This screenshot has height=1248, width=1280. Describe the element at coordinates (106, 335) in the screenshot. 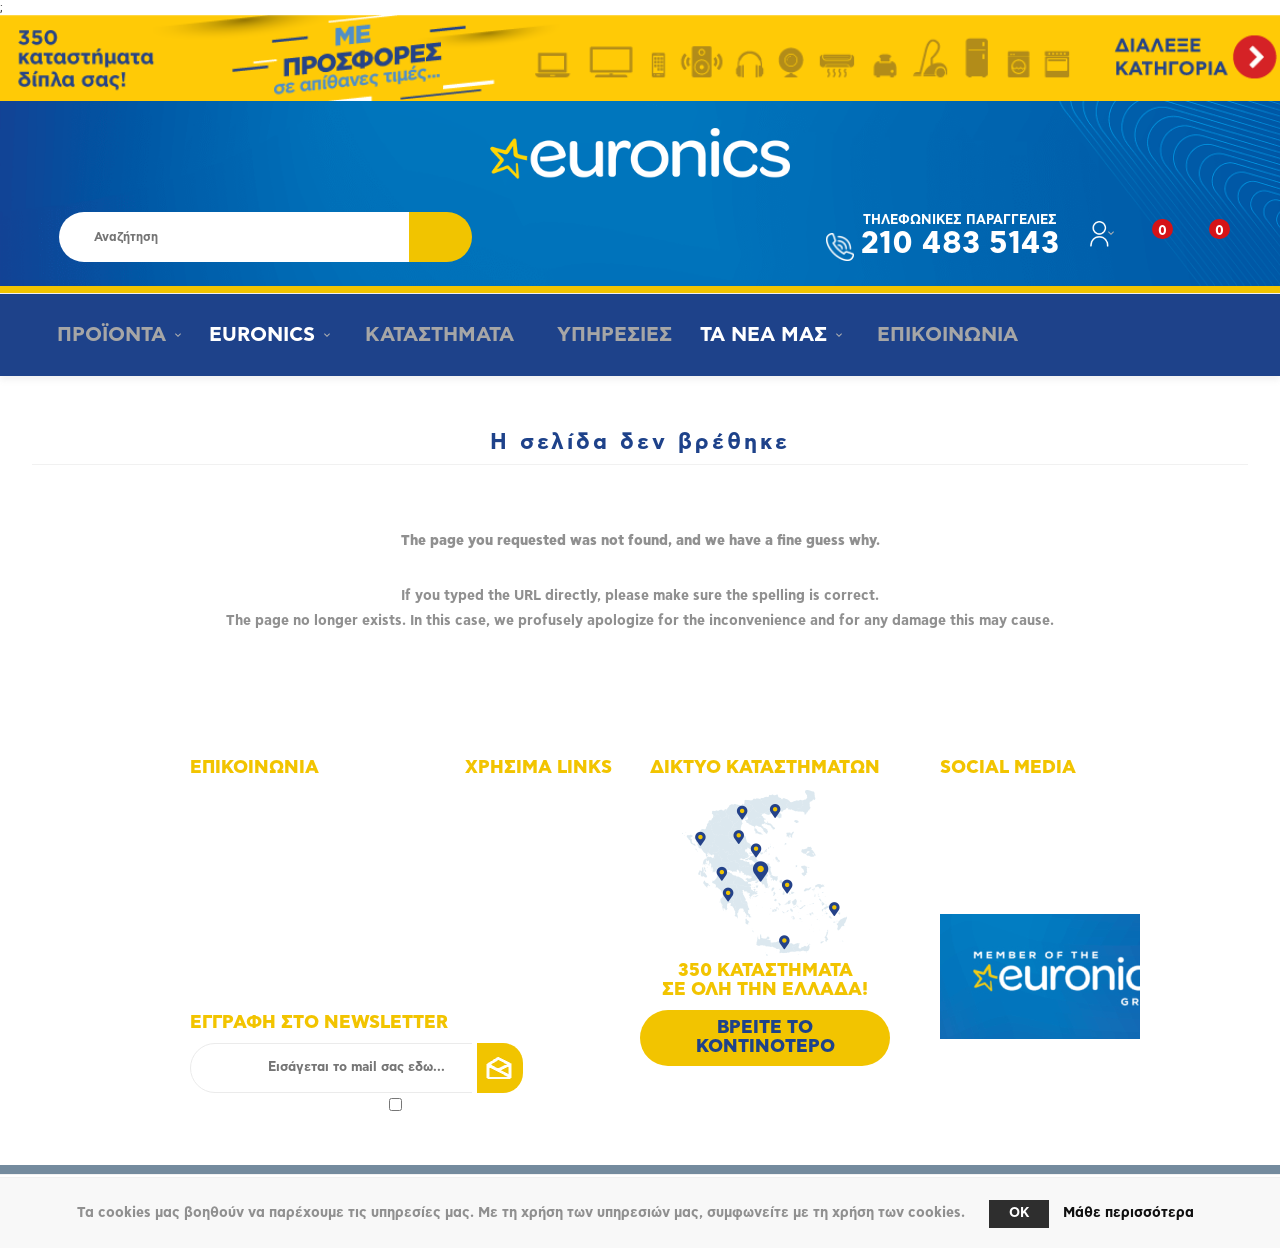

I see `ΠΡΟΪΟΝΤΑ` at that location.